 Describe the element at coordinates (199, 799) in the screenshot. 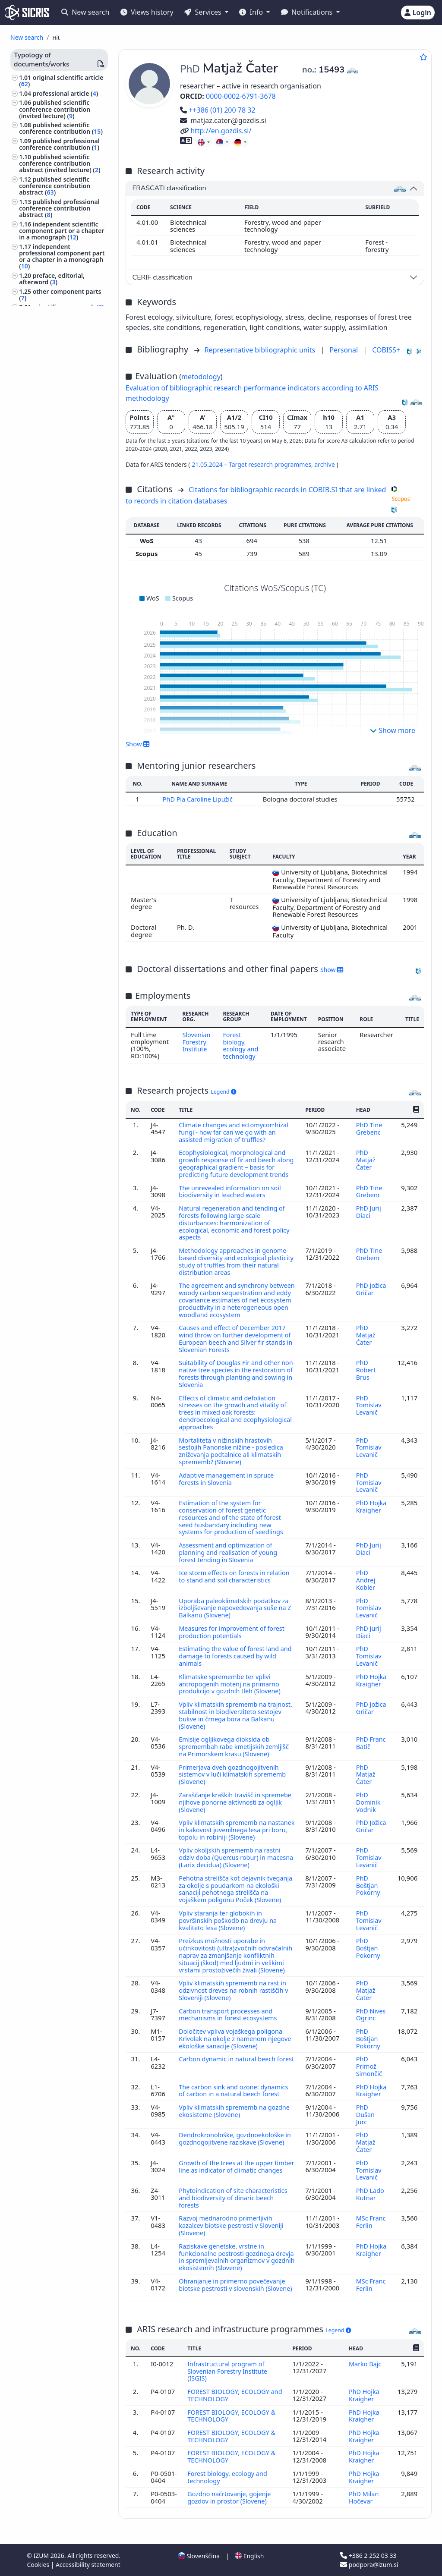

I see `PhD Pia Caroline Lipužič` at that location.